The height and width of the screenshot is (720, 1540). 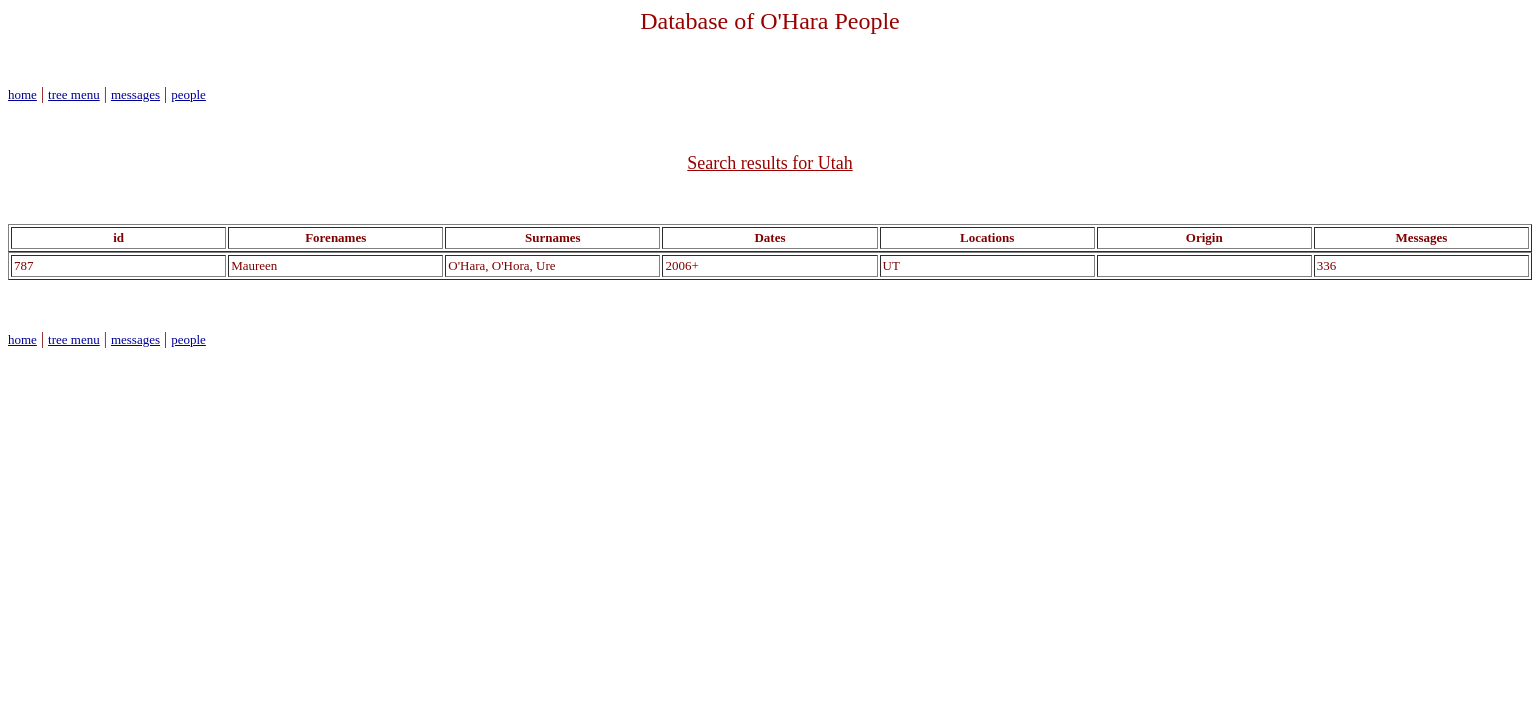 I want to click on home, so click(x=22, y=94).